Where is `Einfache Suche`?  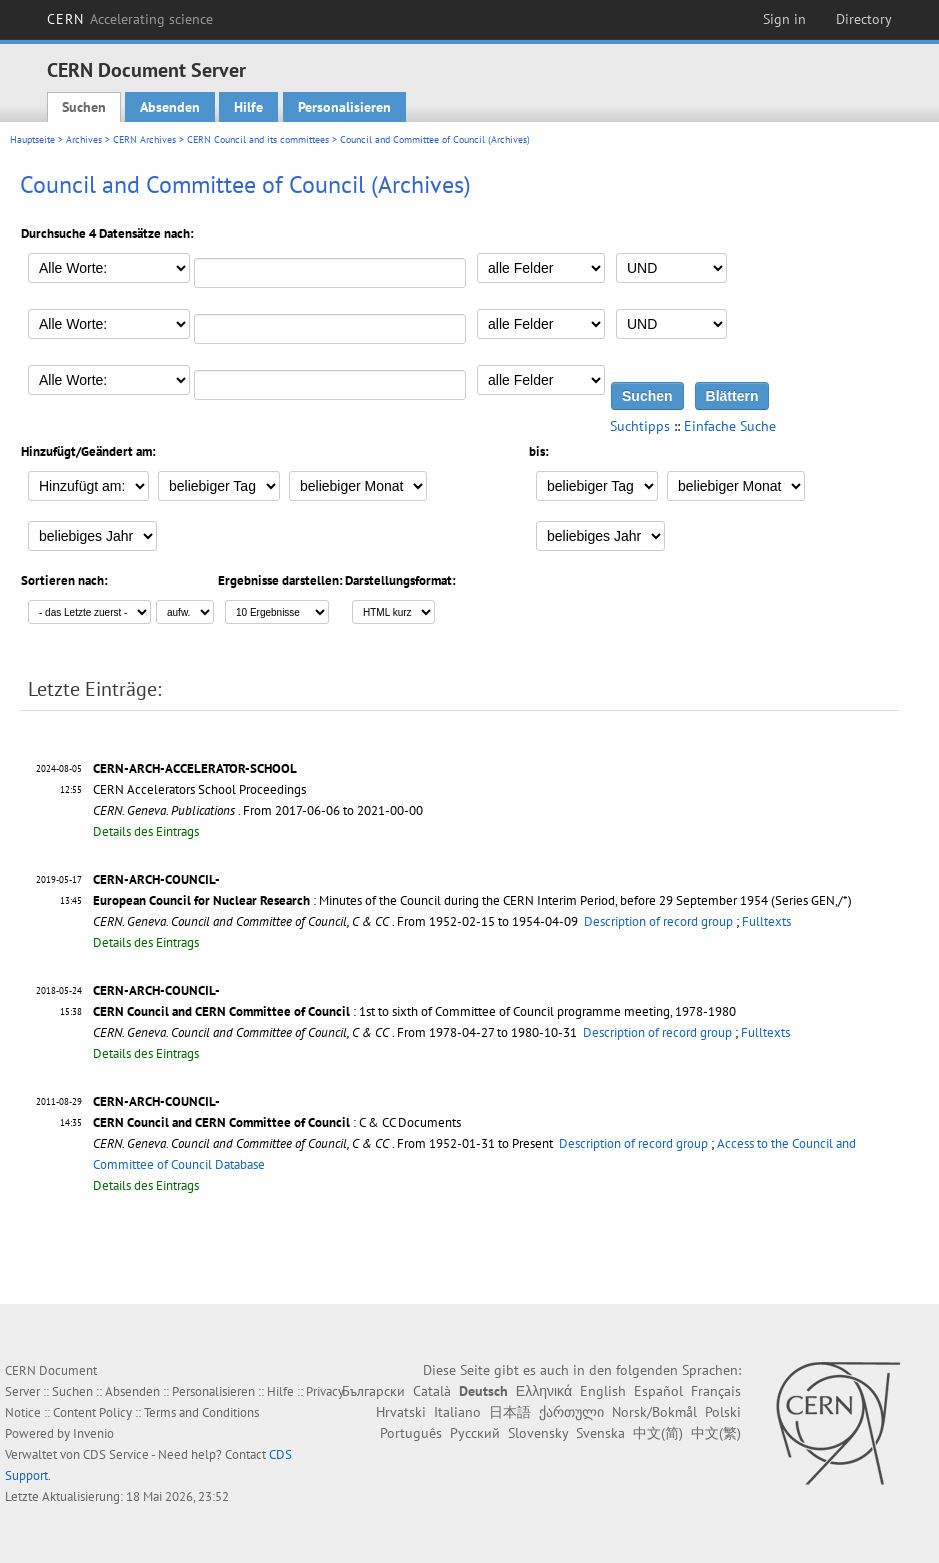
Einfache Suche is located at coordinates (730, 426).